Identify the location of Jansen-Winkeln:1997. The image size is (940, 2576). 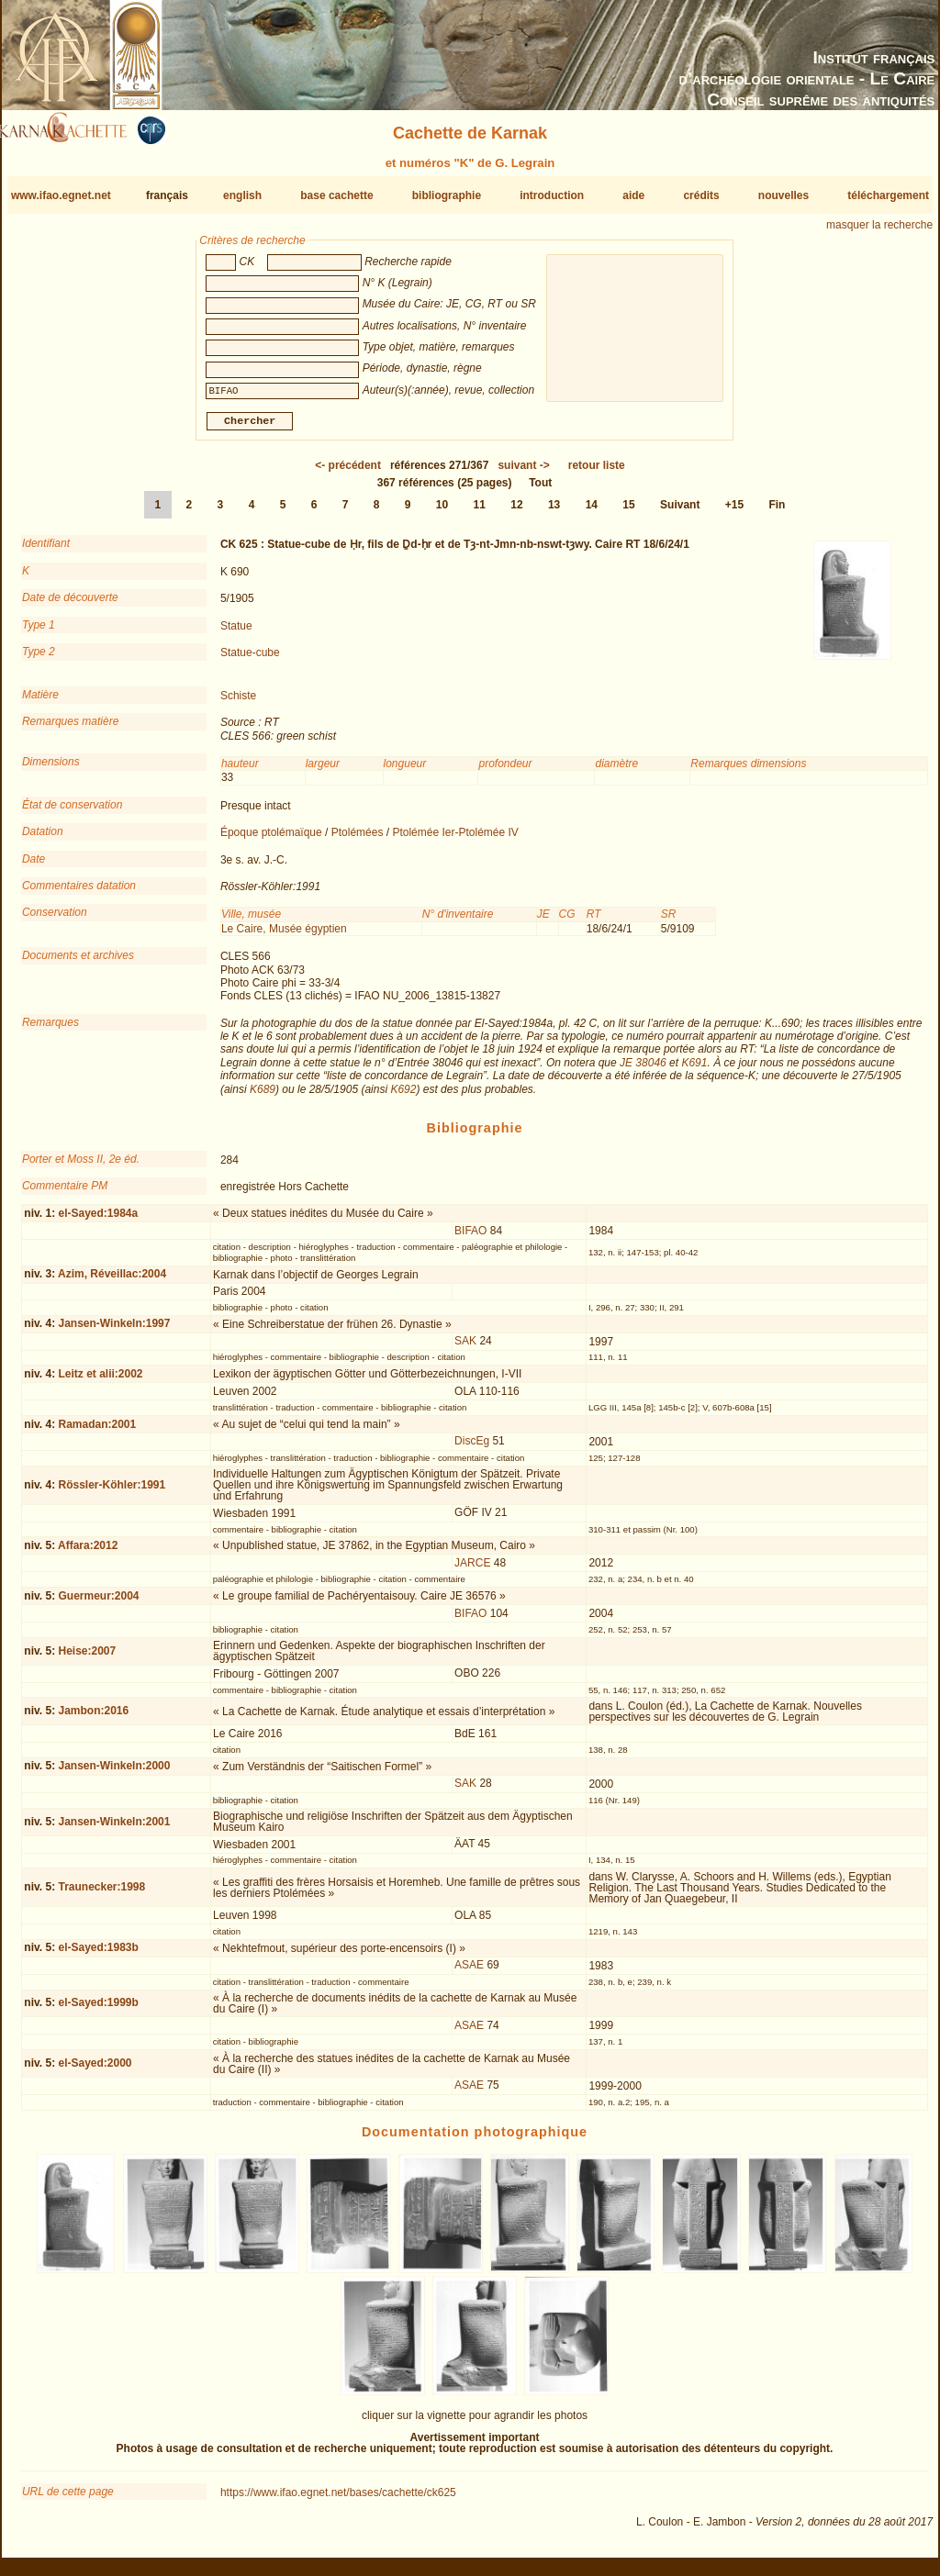
(114, 1330).